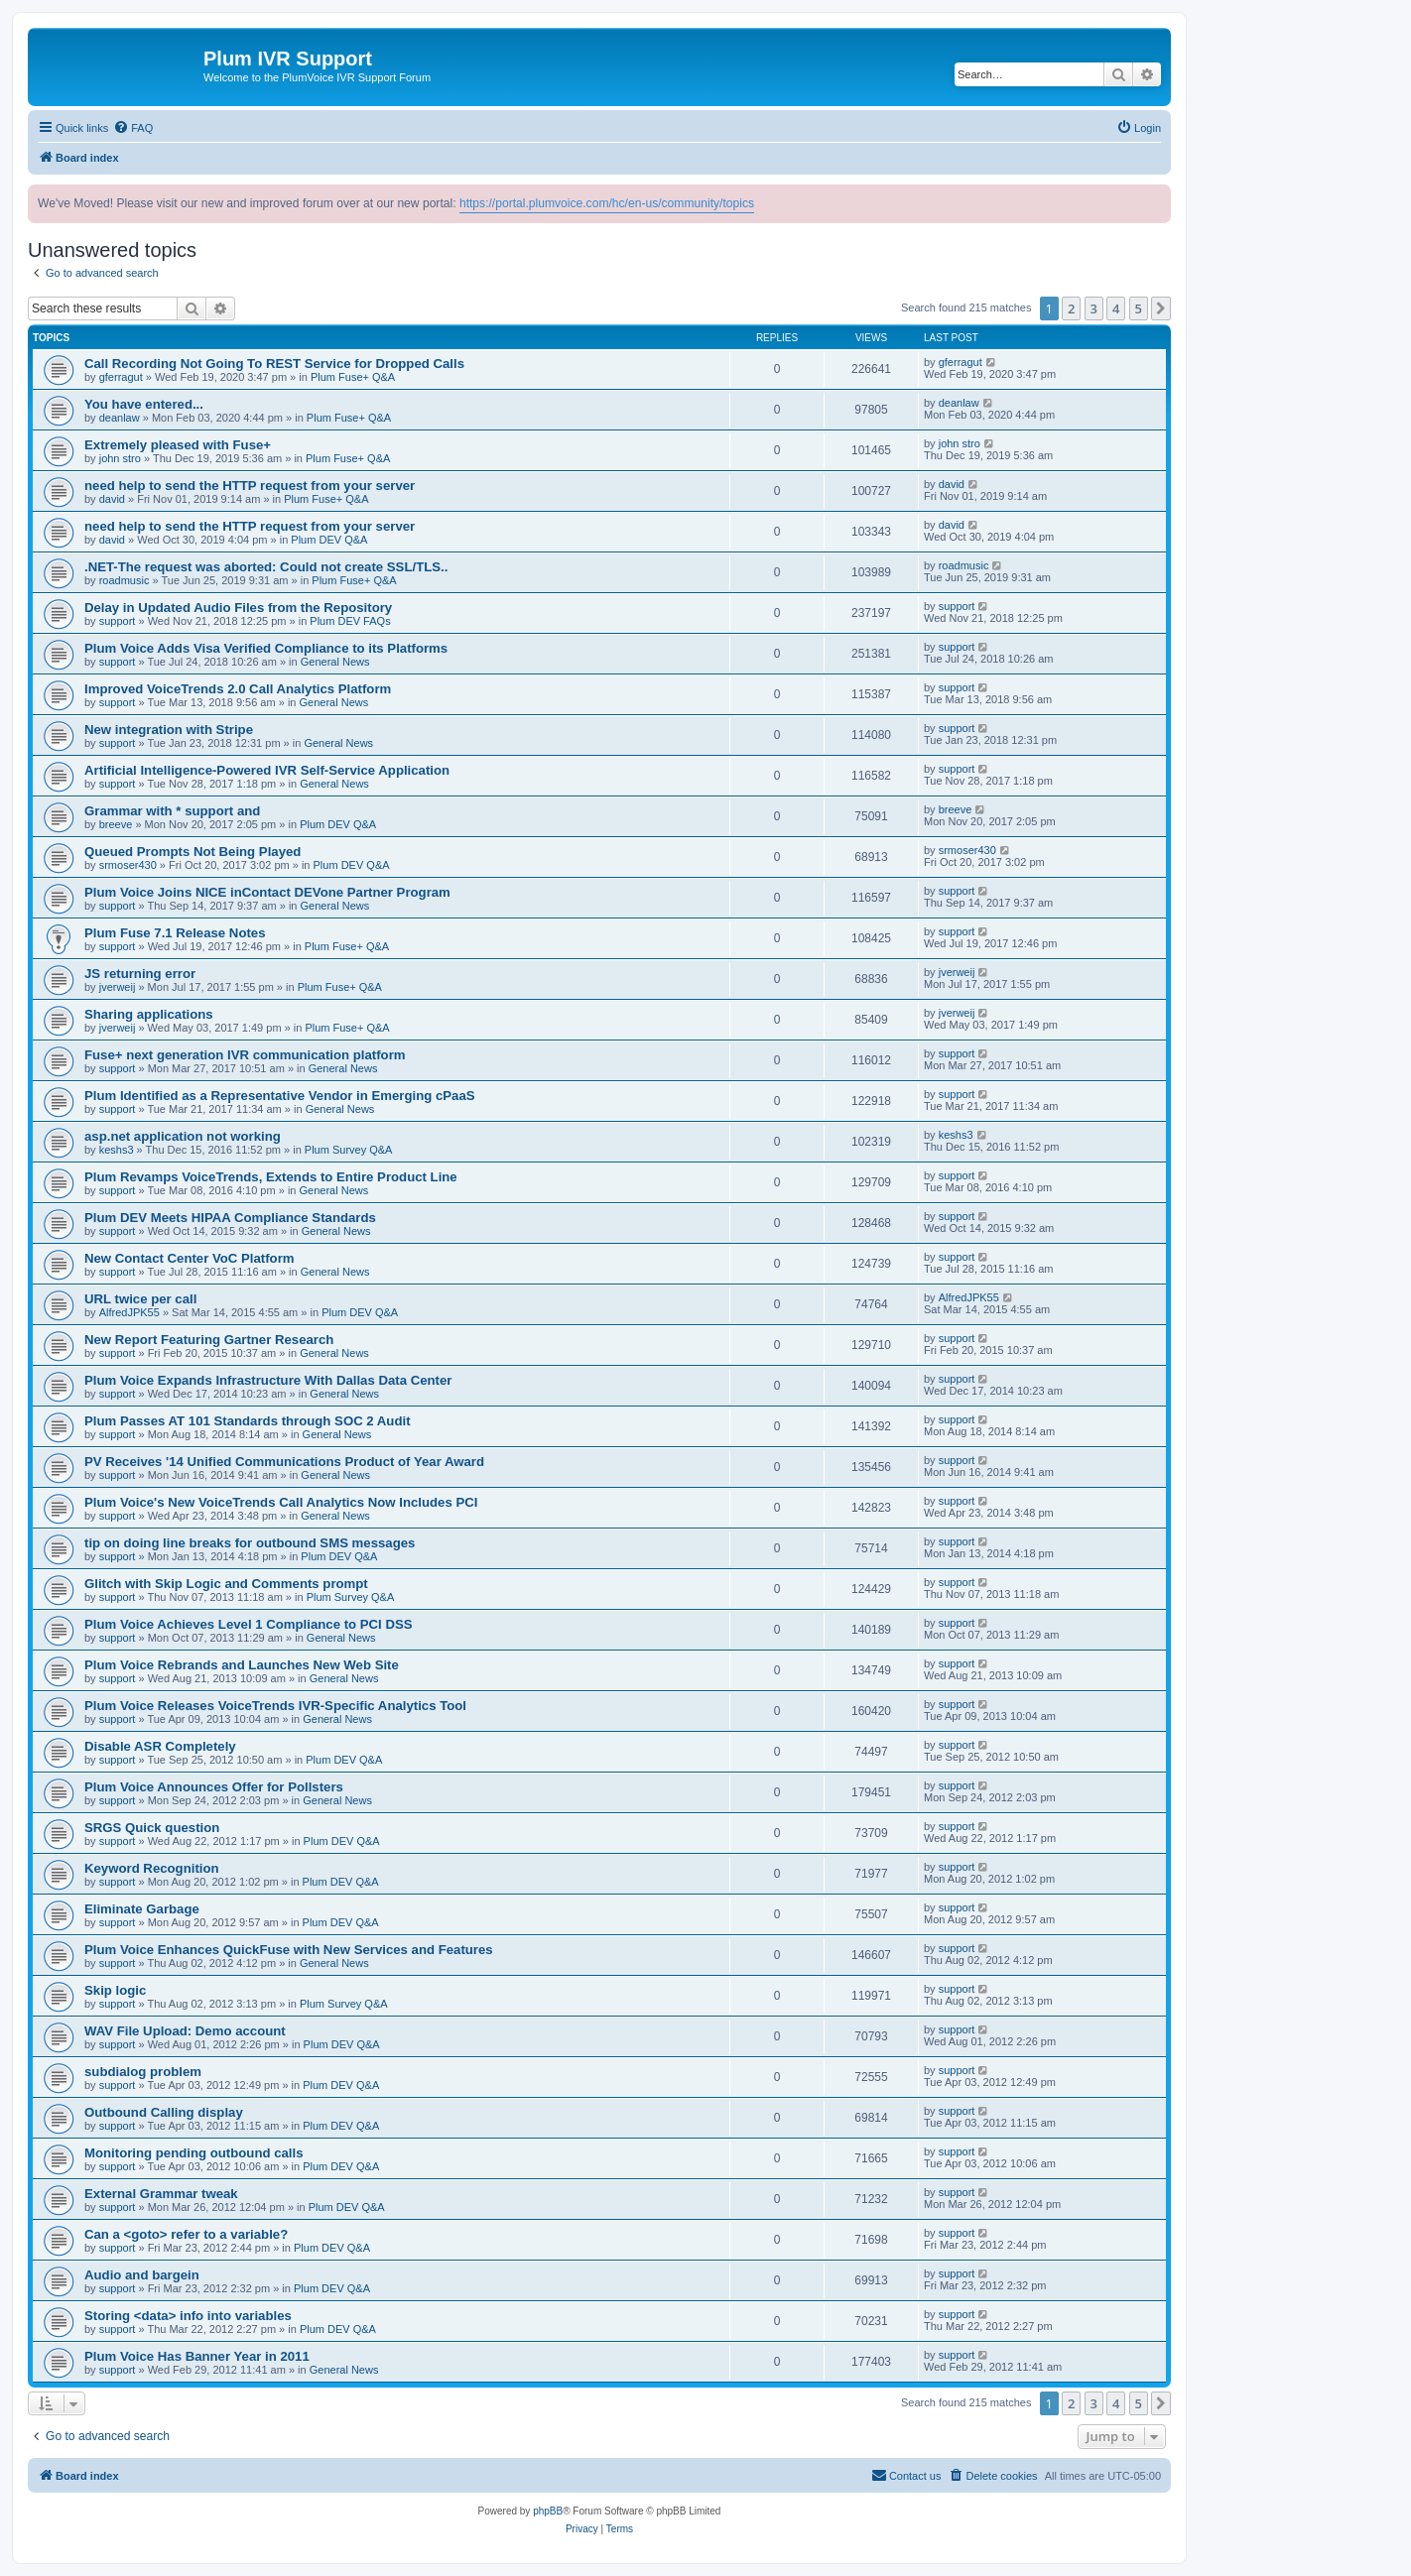  What do you see at coordinates (241, 1664) in the screenshot?
I see `Plum Voice Rebrands and Launches New Web Site` at bounding box center [241, 1664].